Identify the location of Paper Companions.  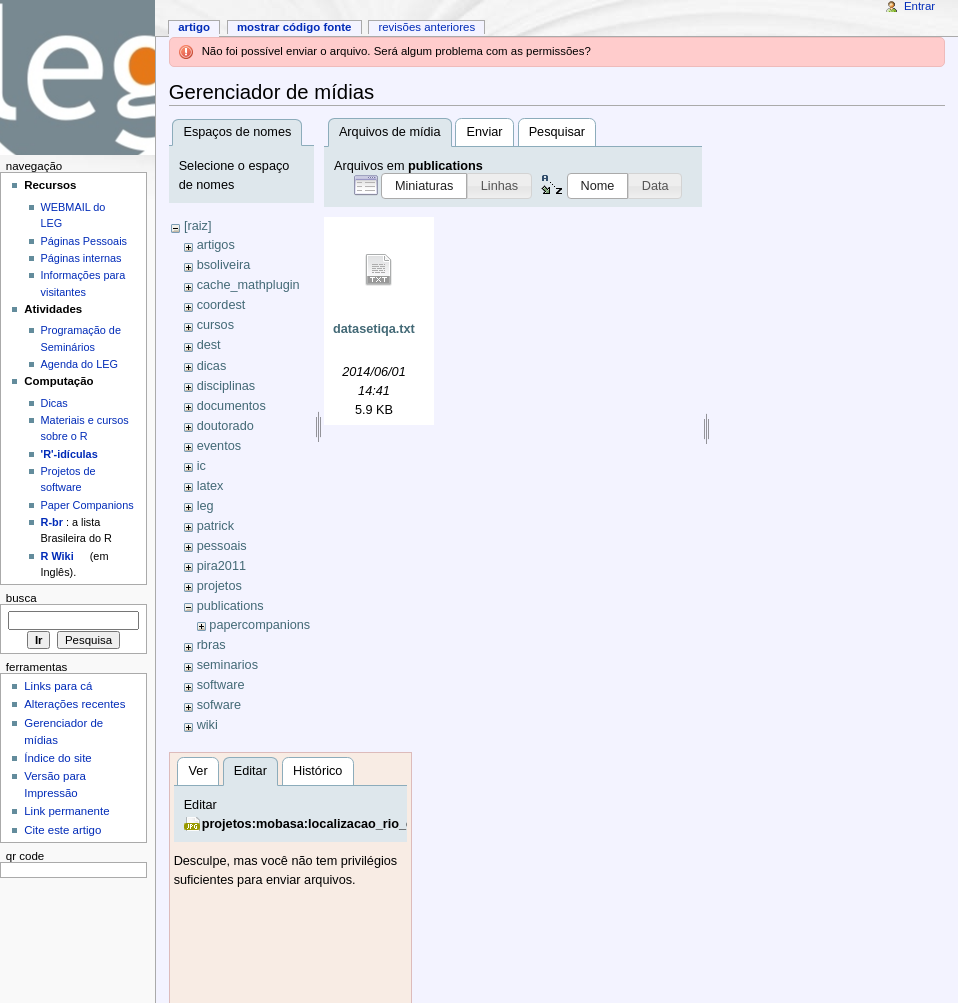
(87, 505).